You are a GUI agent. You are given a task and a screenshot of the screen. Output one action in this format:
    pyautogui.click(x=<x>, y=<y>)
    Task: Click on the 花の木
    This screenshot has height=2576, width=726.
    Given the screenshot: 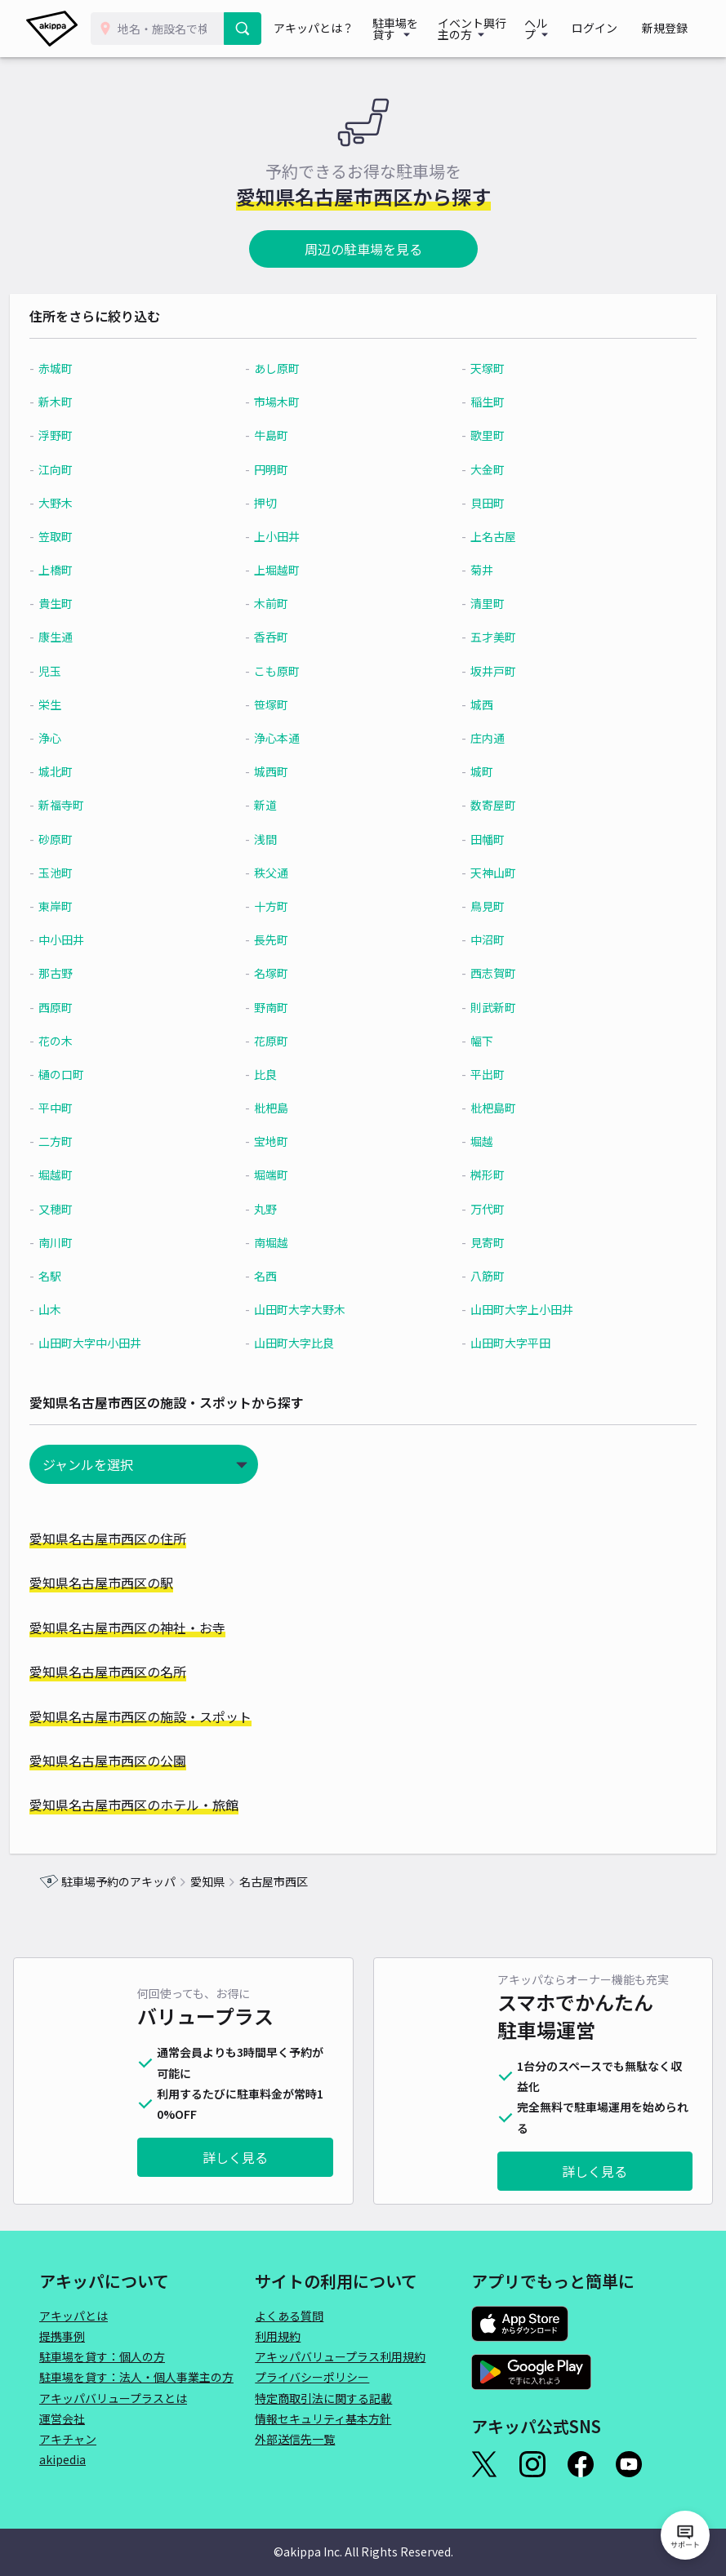 What is the action you would take?
    pyautogui.click(x=85, y=1041)
    